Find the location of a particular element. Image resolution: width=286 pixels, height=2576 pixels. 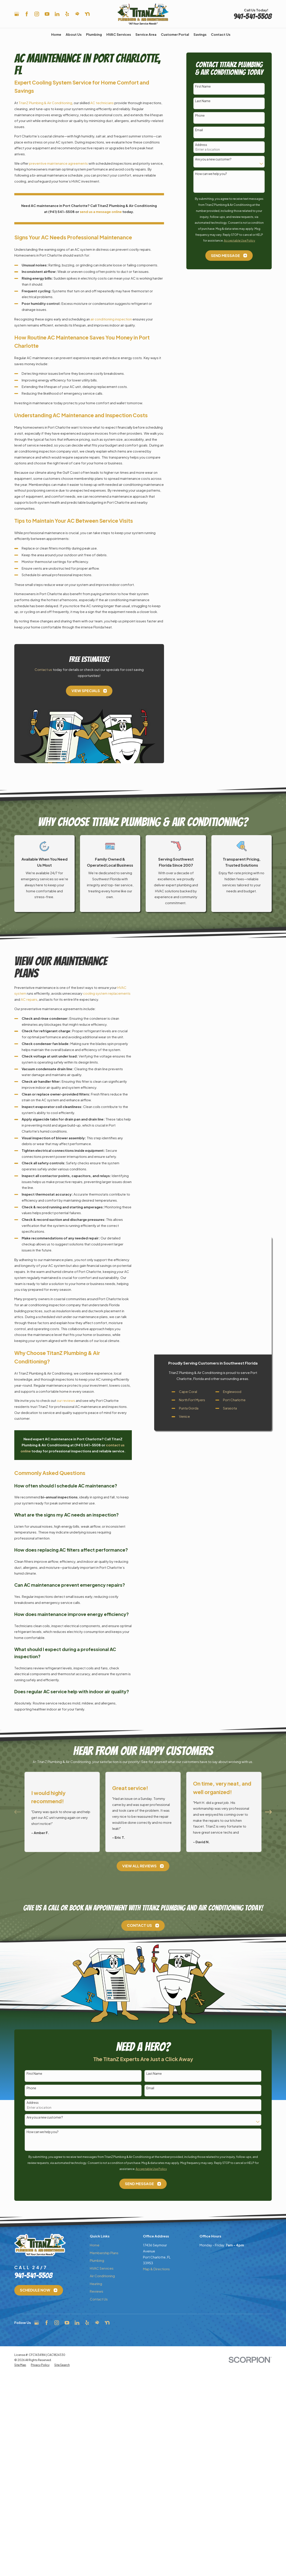

HVAC Services is located at coordinates (102, 2268).